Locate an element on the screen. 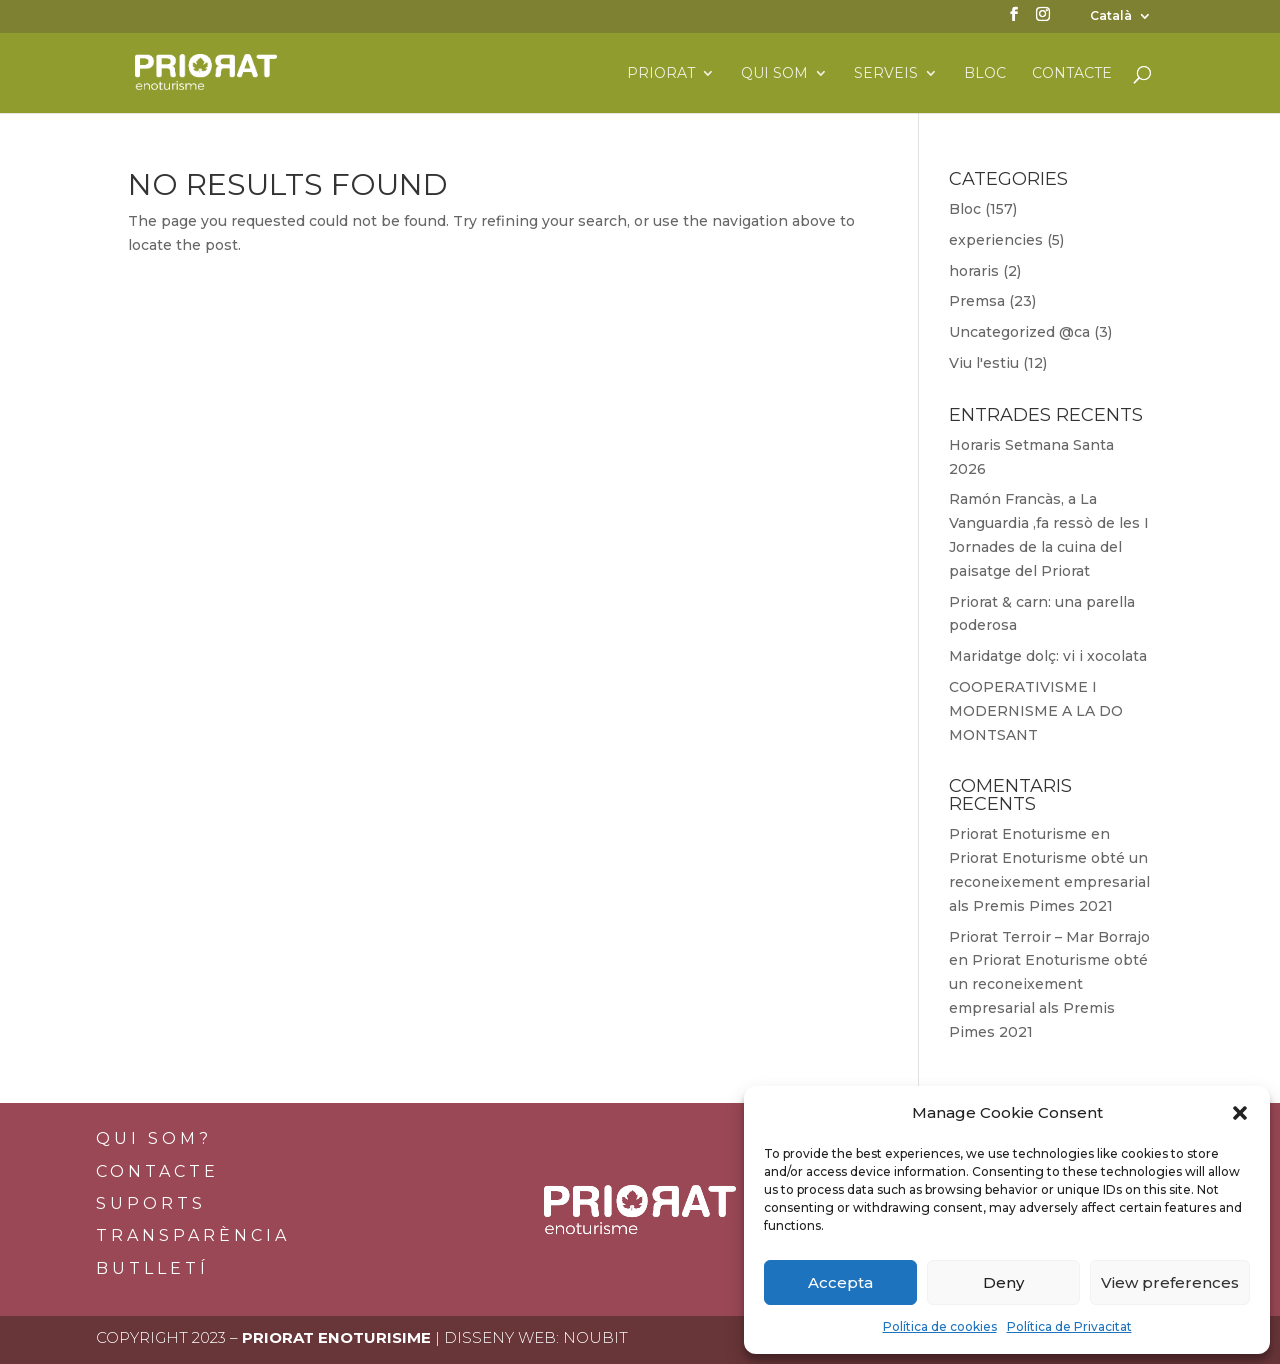 The height and width of the screenshot is (1364, 1280). Bloc is located at coordinates (985, 74).